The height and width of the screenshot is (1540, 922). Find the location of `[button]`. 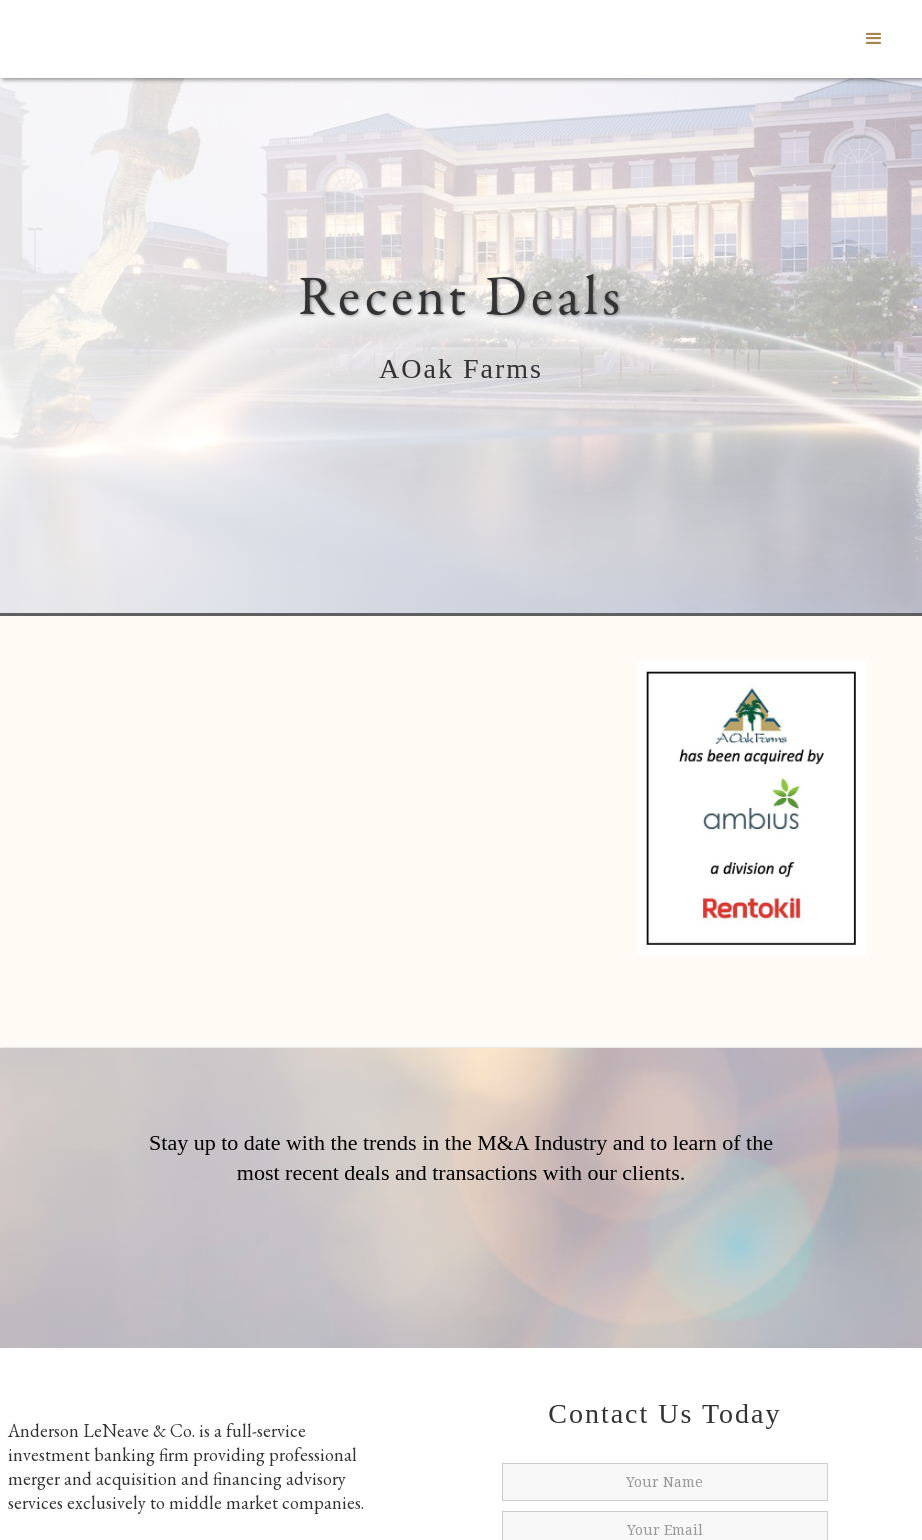

[button] is located at coordinates (874, 39).